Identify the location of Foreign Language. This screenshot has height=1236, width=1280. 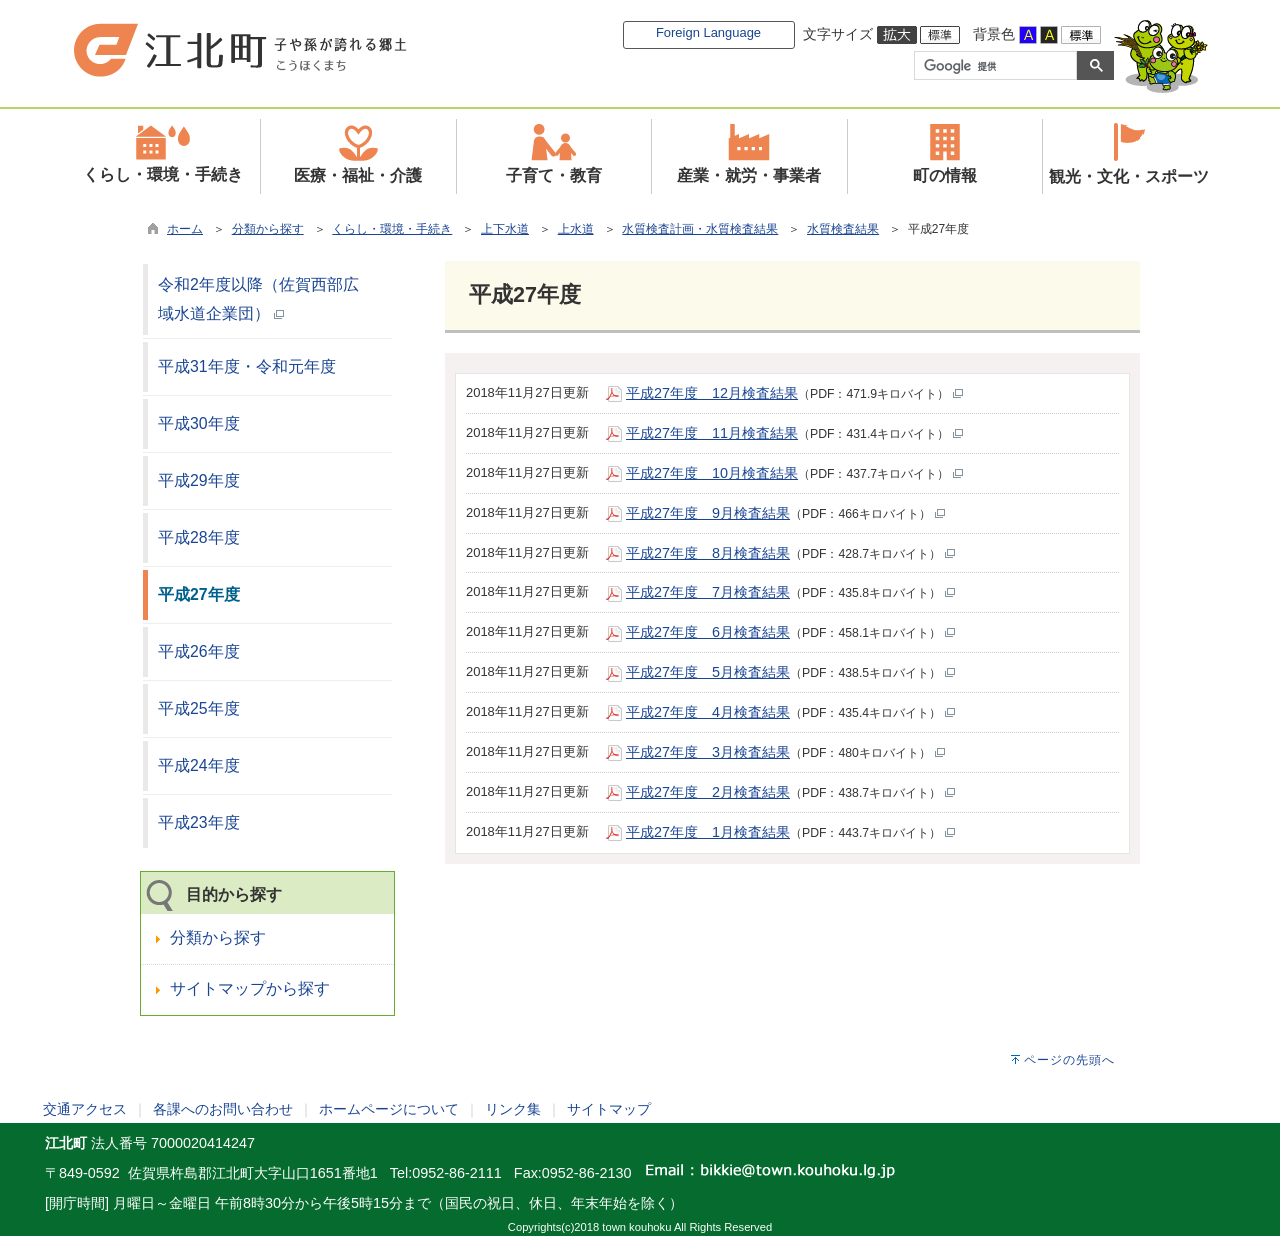
(708, 32).